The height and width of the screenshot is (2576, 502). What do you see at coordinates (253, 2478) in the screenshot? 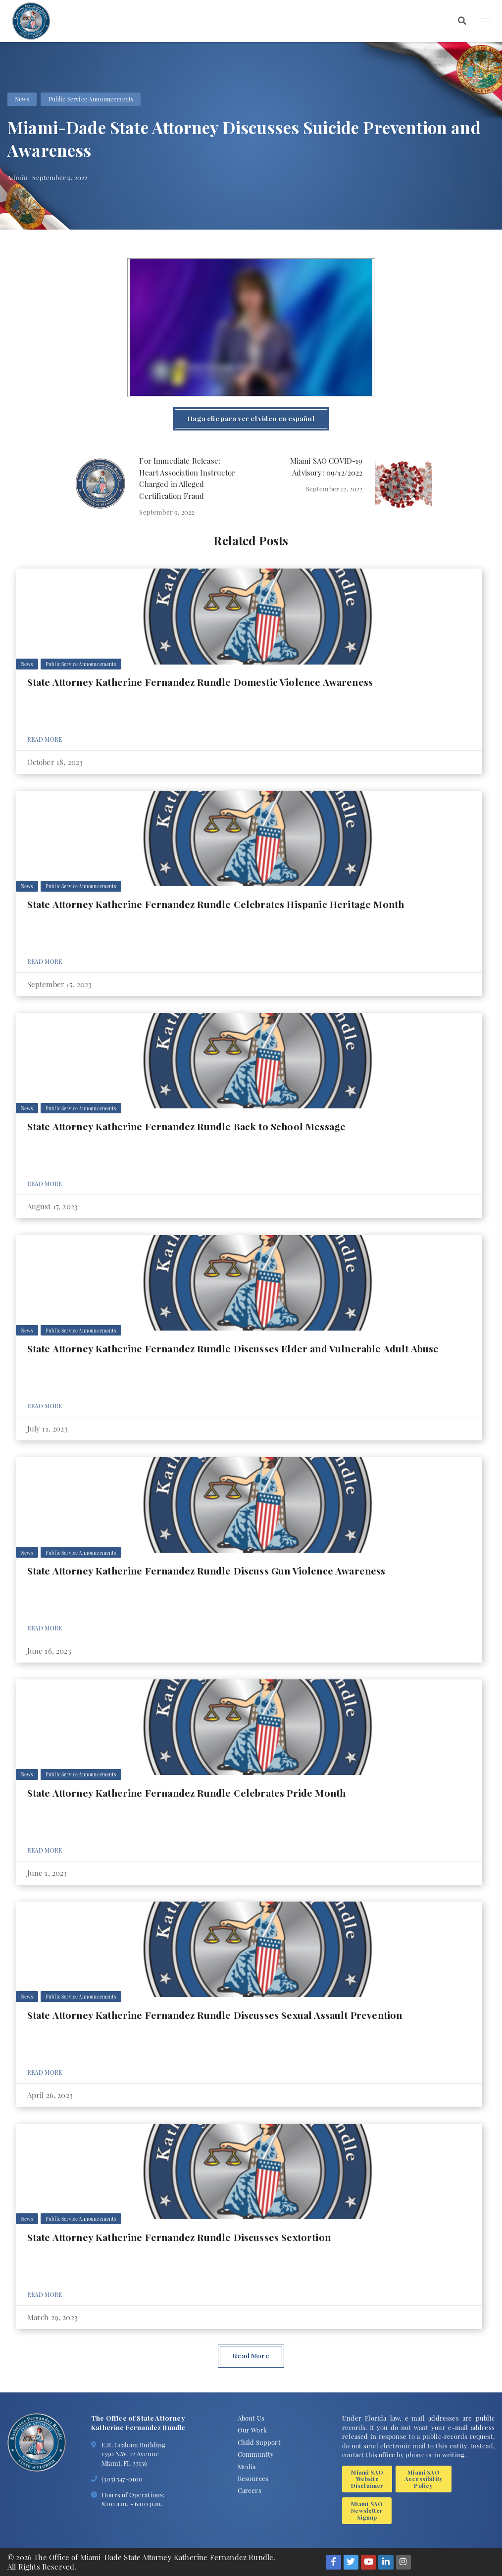
I see `Resources` at bounding box center [253, 2478].